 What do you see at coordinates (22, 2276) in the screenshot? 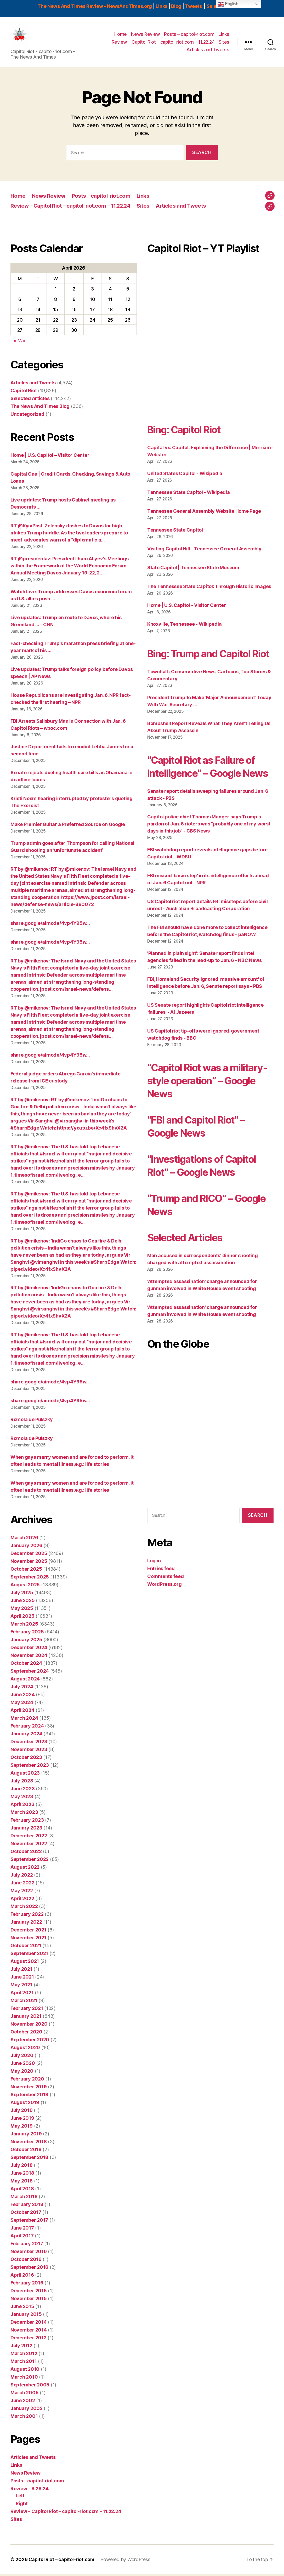
I see `April 2016` at bounding box center [22, 2276].